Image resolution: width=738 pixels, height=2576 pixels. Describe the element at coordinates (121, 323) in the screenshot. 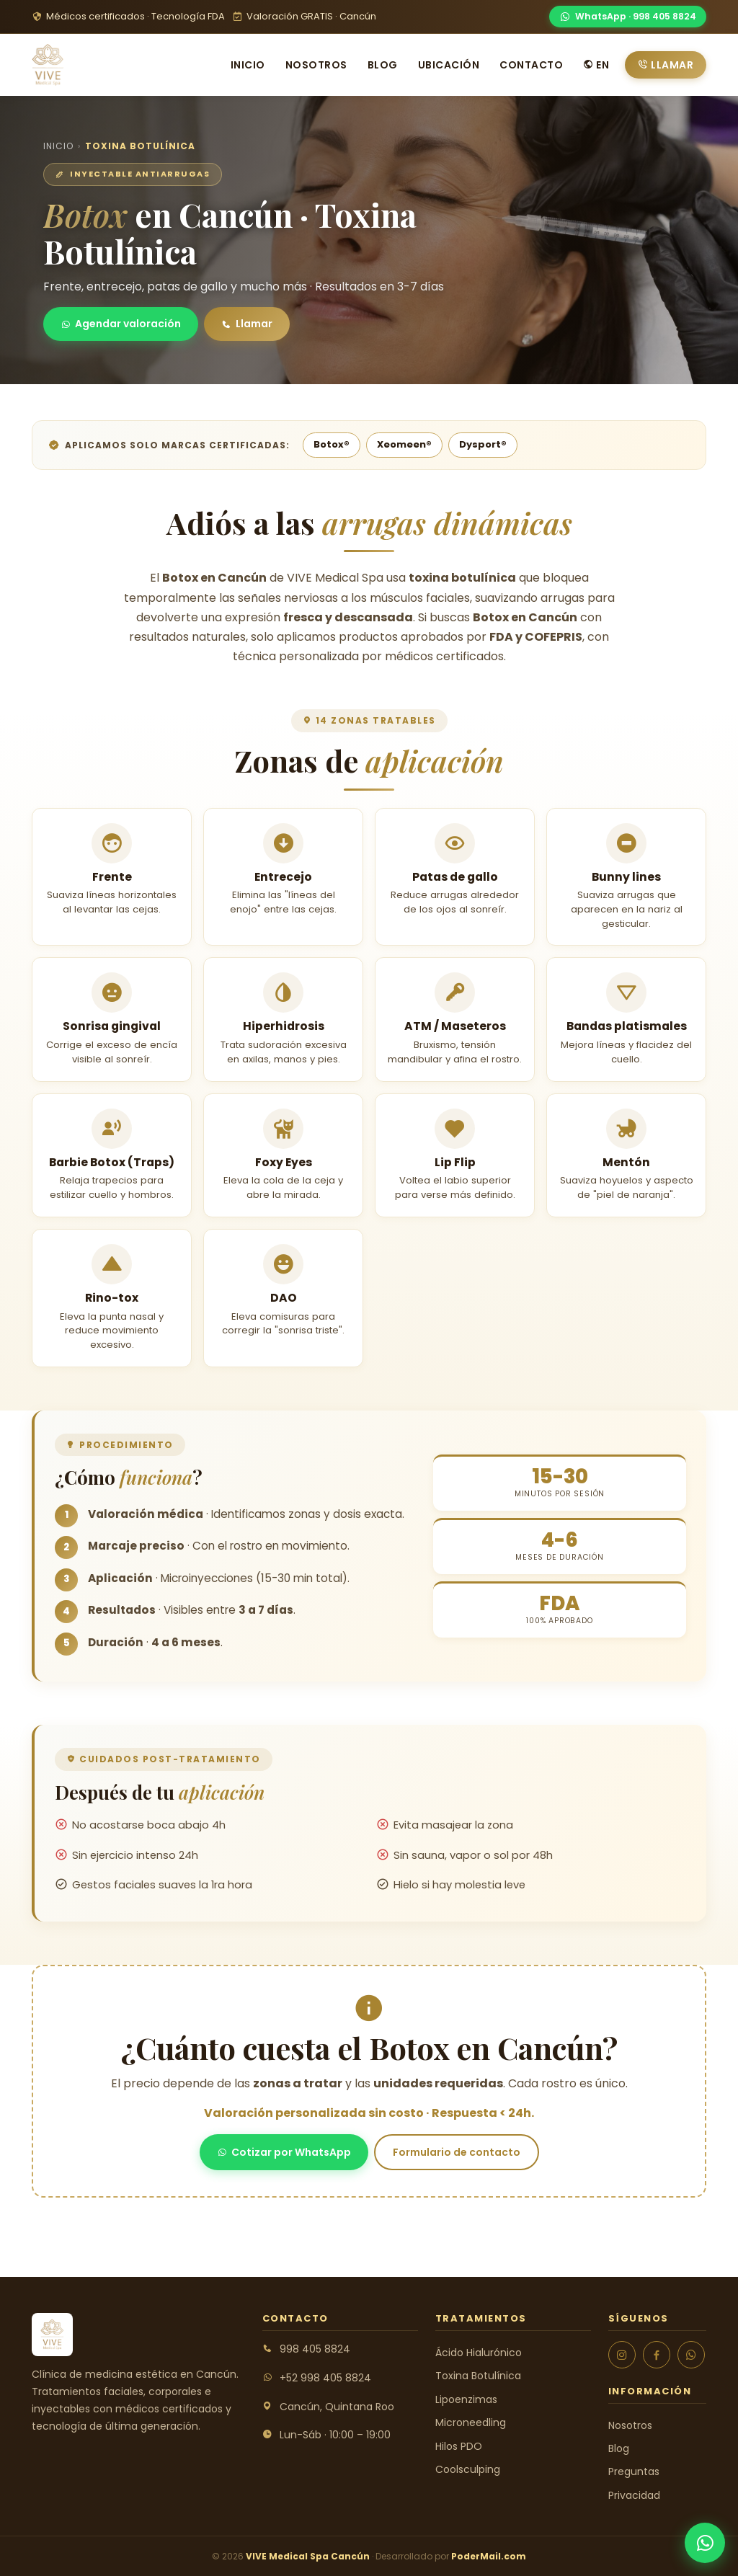

I see `Agendar valoración` at that location.